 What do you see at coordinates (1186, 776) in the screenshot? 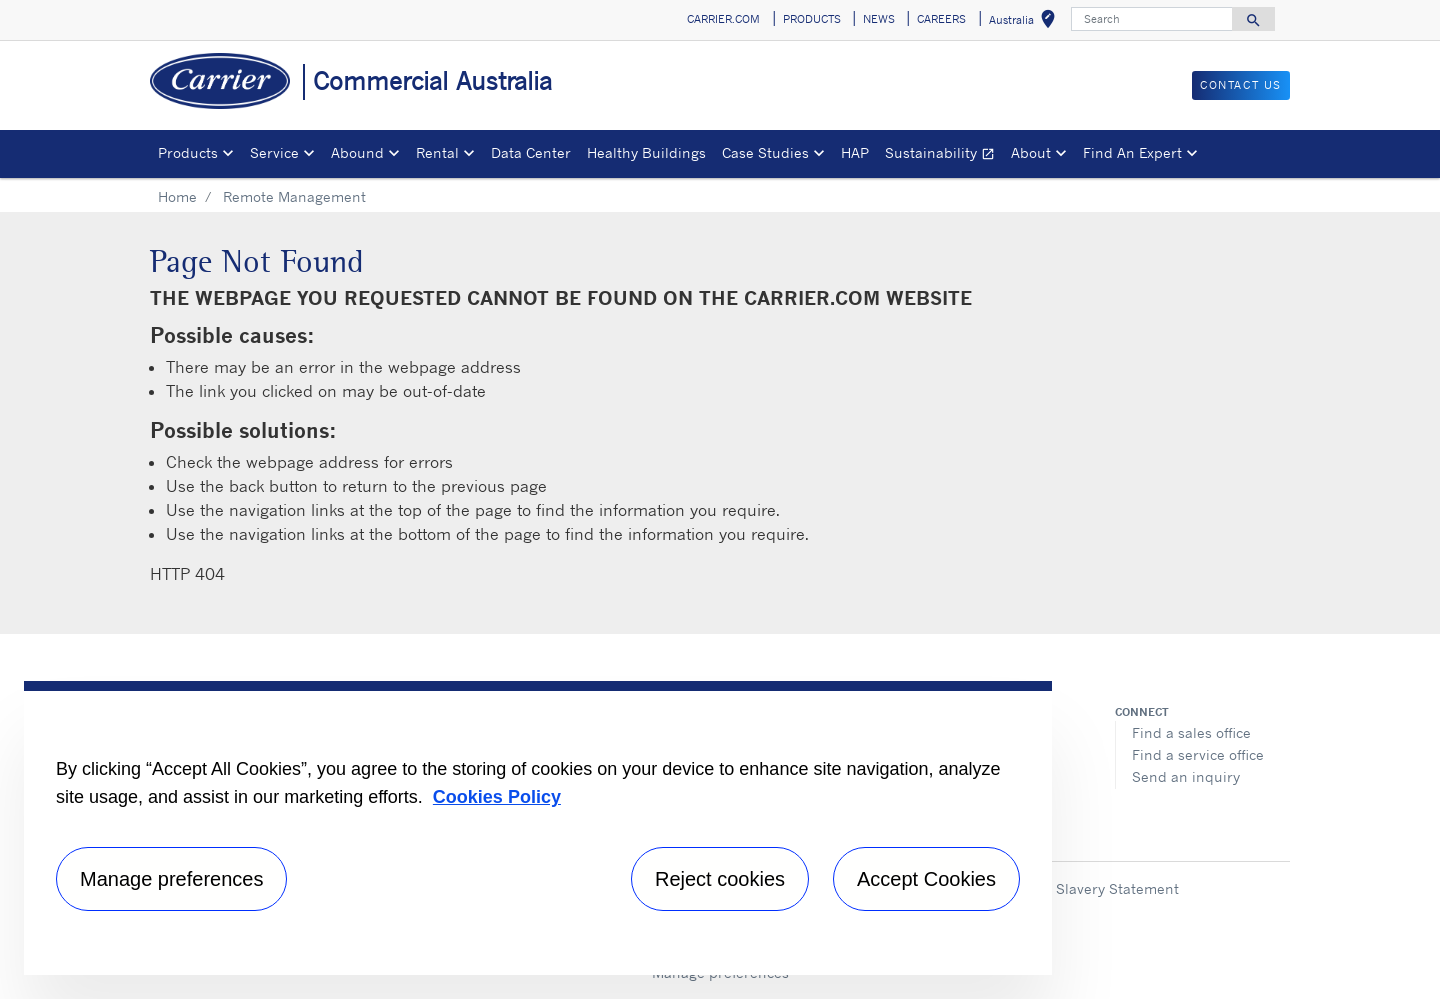
I see `Send an inquiry` at bounding box center [1186, 776].